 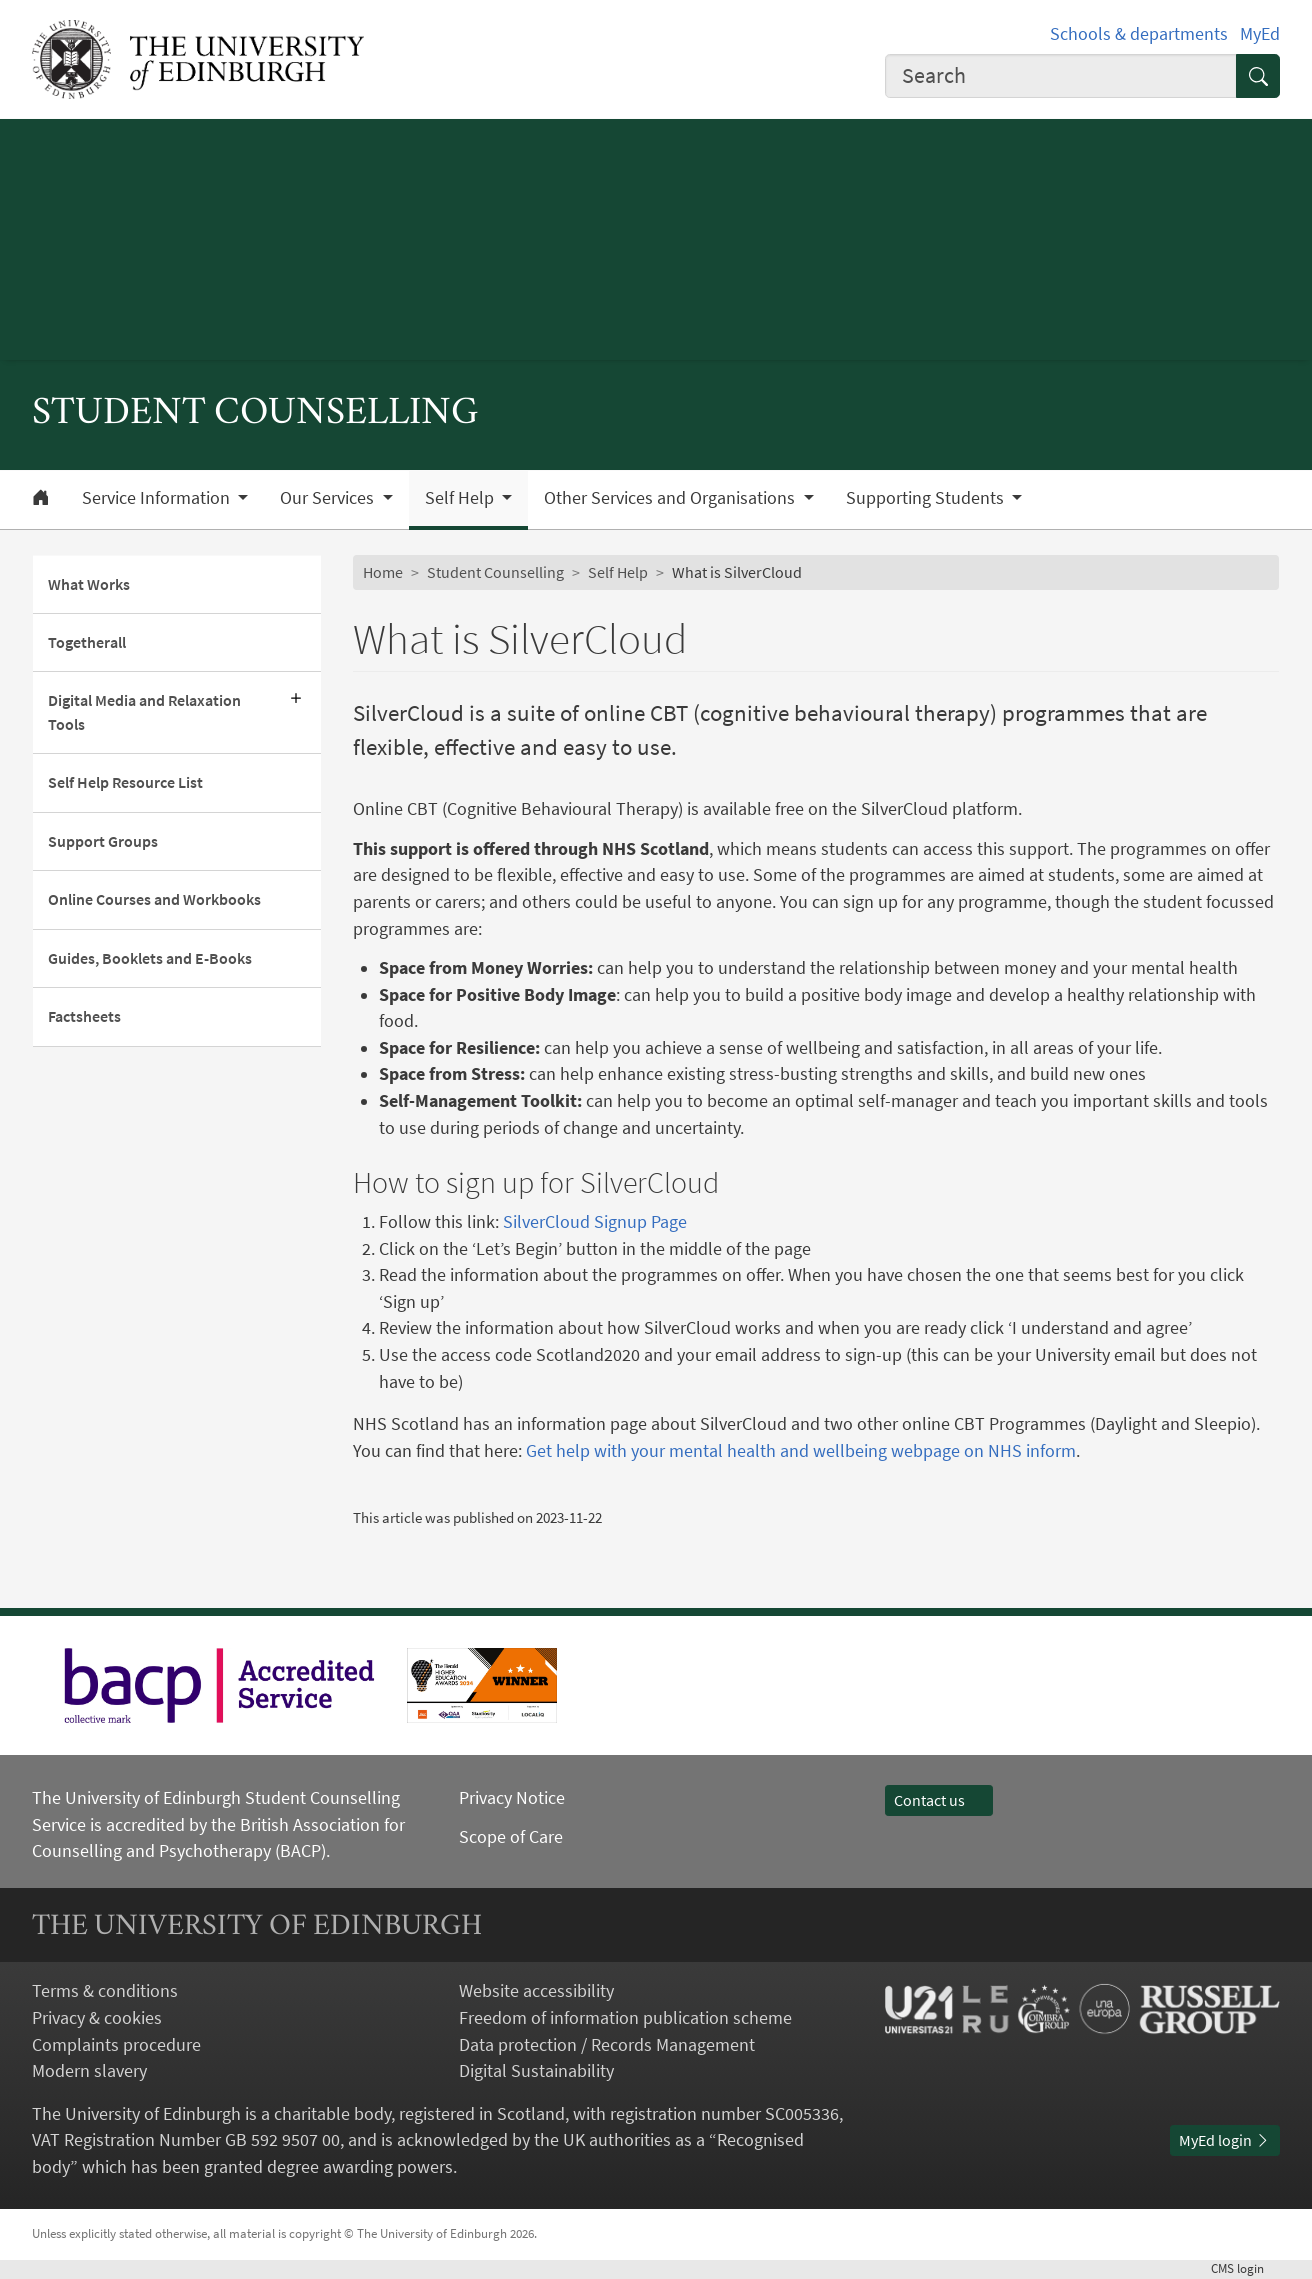 What do you see at coordinates (512, 1798) in the screenshot?
I see `Privacy Notice` at bounding box center [512, 1798].